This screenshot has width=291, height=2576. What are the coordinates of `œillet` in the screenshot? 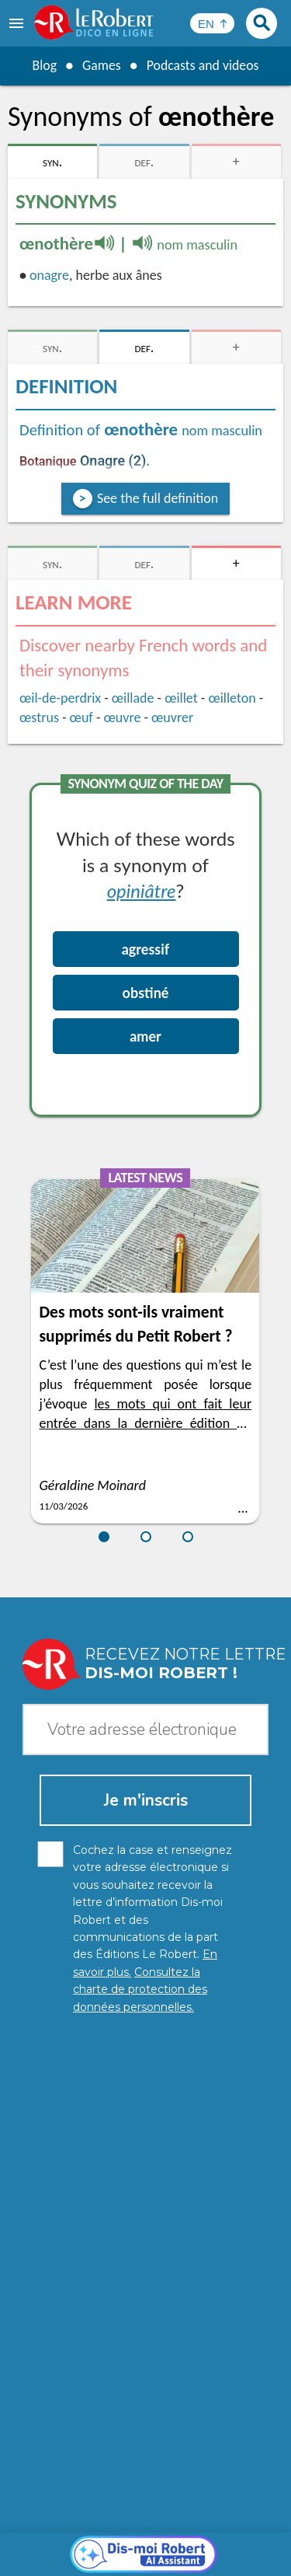 It's located at (181, 698).